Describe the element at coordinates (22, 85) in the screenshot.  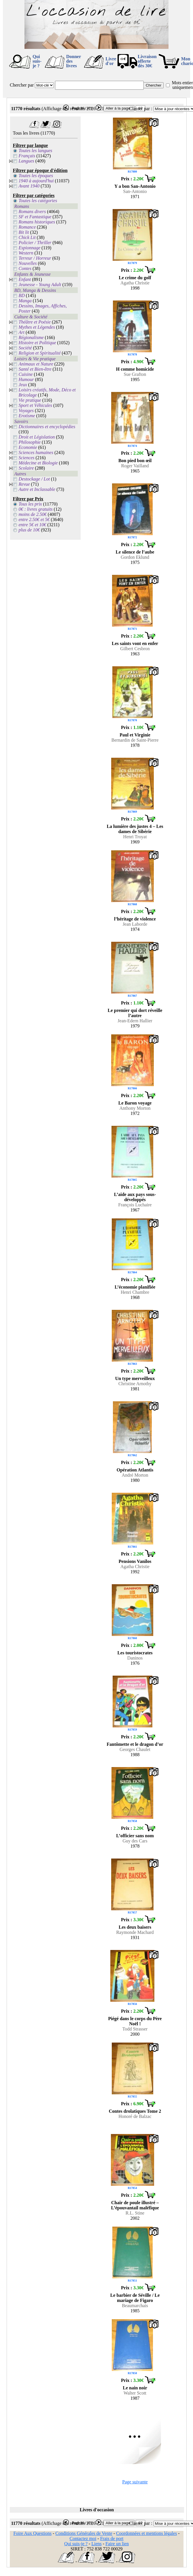
I see `Chercher par` at that location.